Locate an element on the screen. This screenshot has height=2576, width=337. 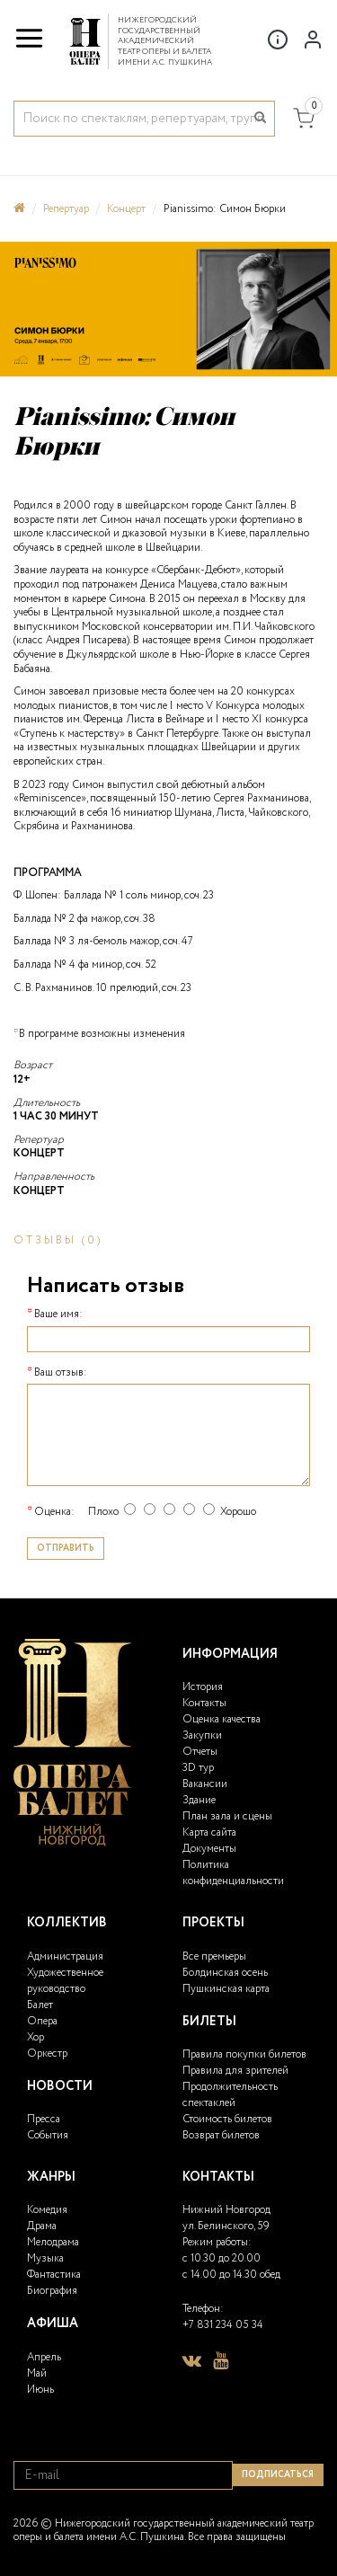
Концерт is located at coordinates (126, 209).